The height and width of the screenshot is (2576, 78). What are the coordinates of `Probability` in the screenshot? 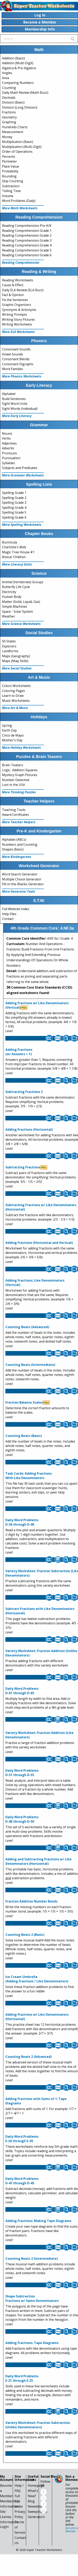 It's located at (10, 171).